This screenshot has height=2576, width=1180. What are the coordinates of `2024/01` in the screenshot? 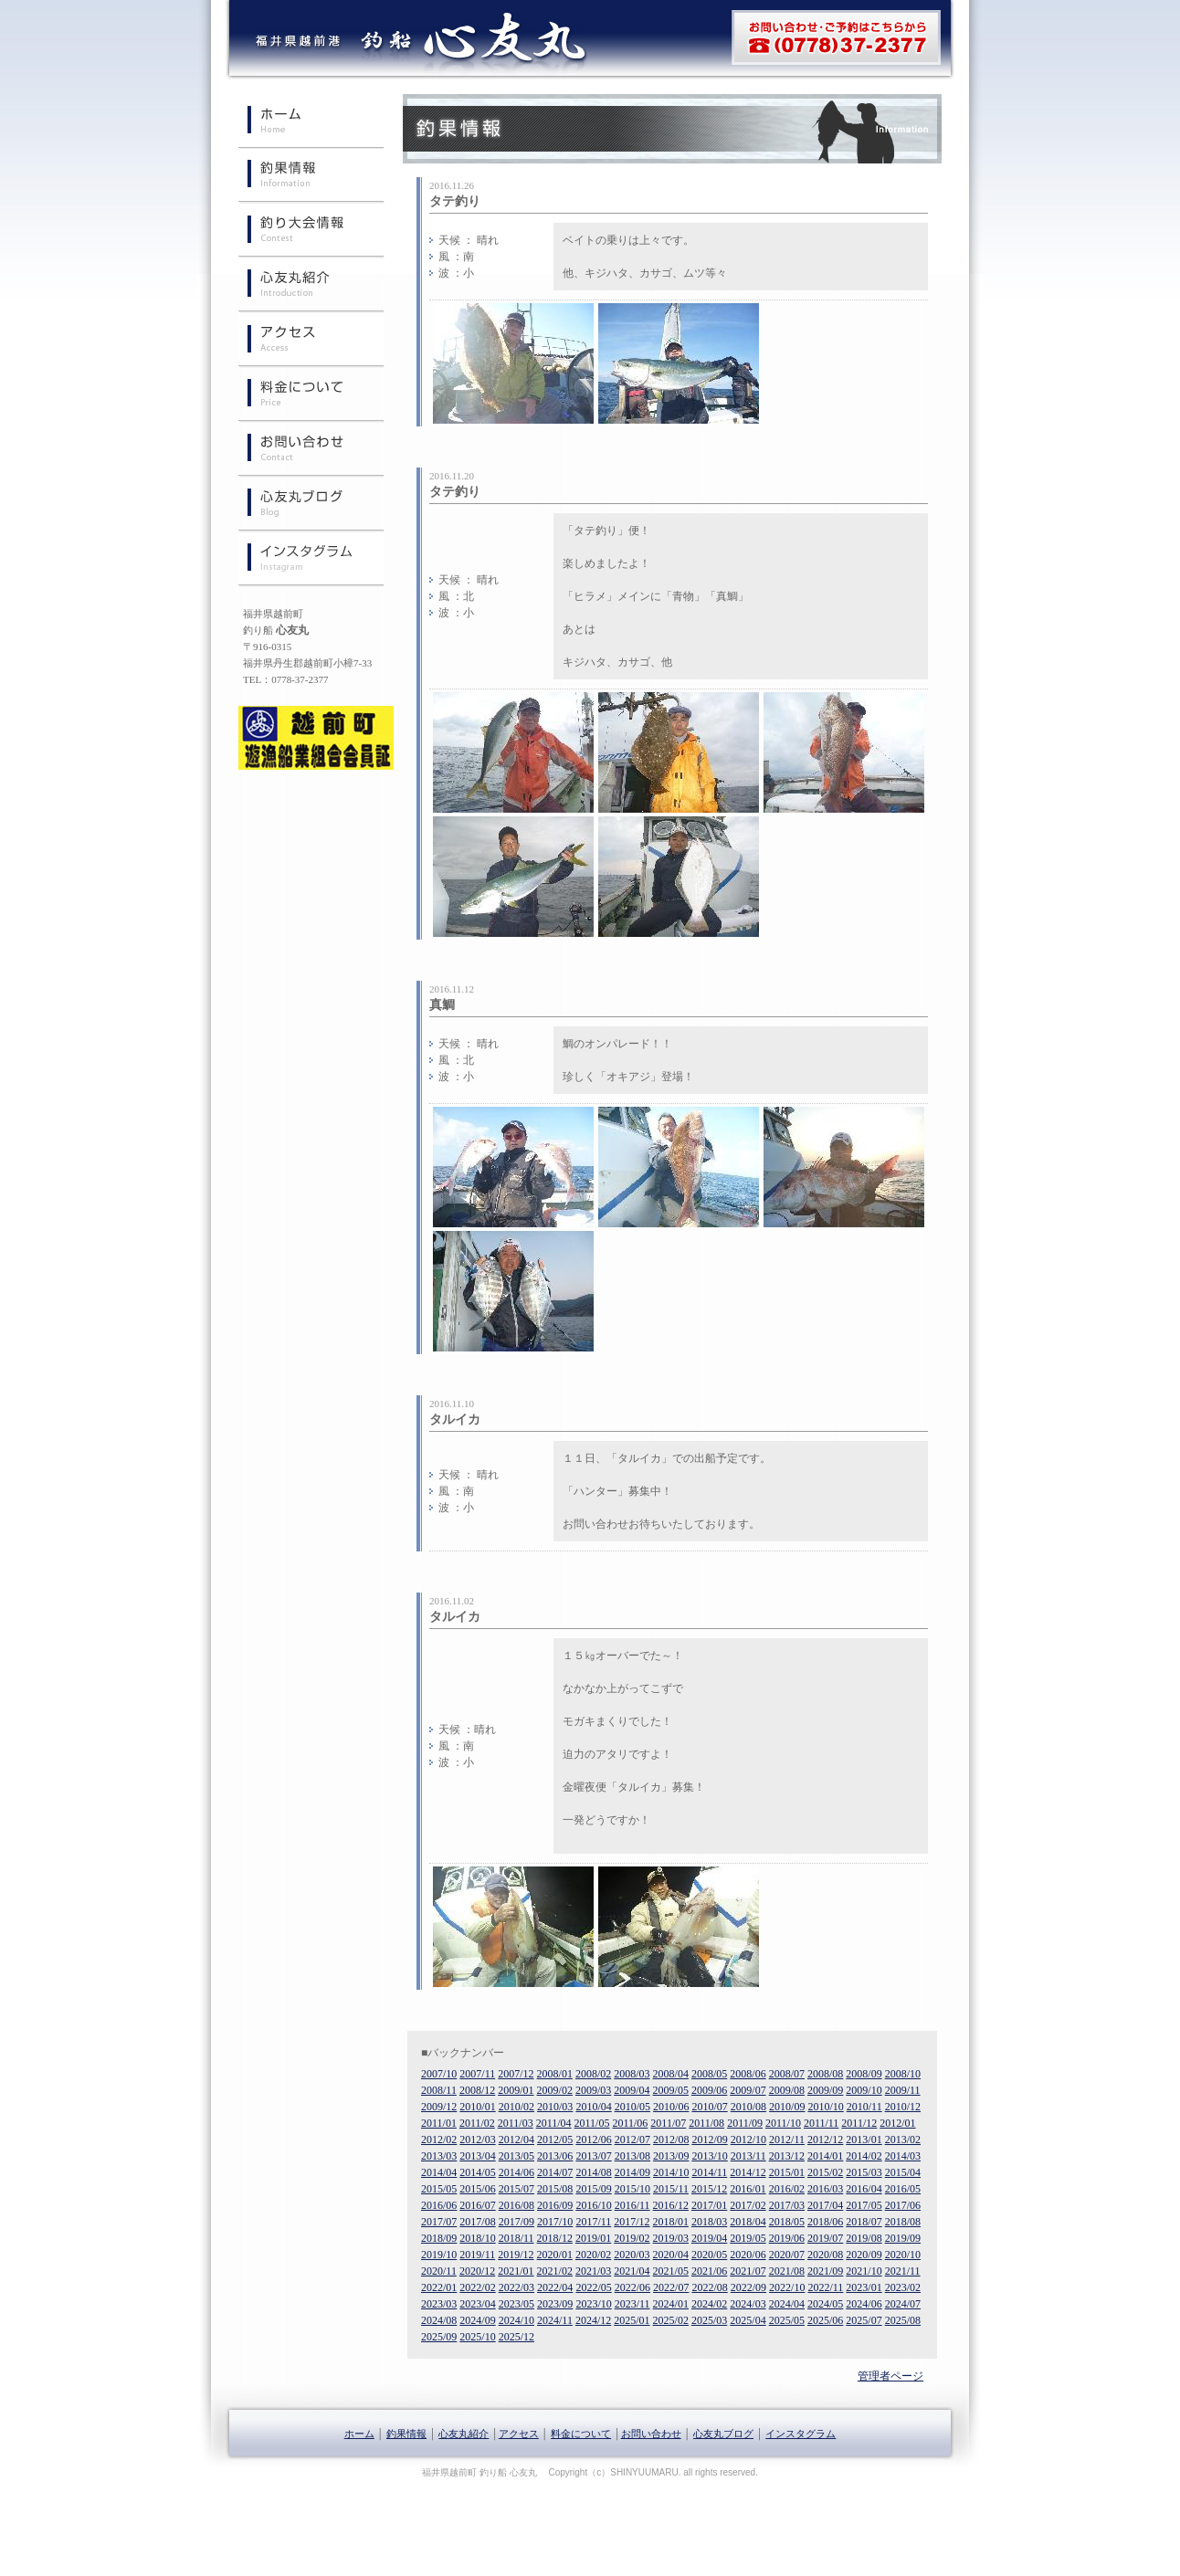 It's located at (671, 2303).